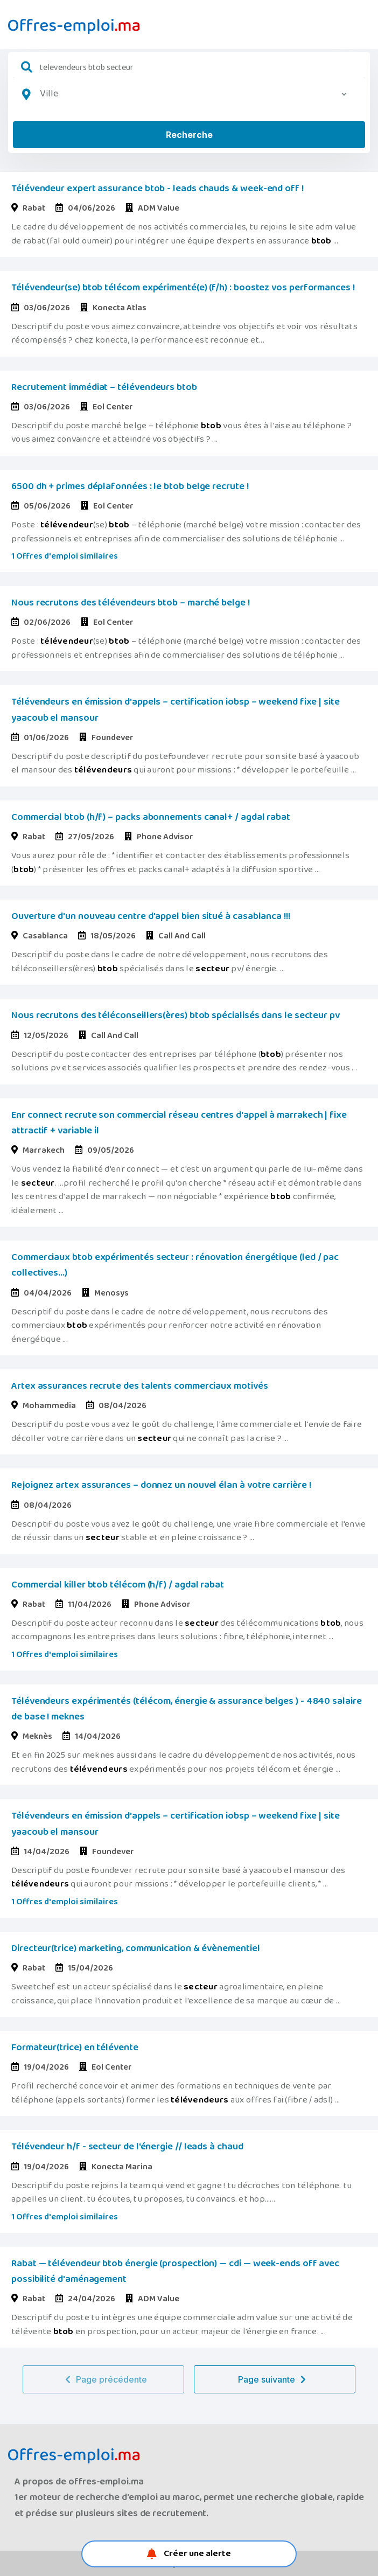  Describe the element at coordinates (127, 2146) in the screenshot. I see `Télévendeur h/f - secteur de l'énergie // leads à chaud` at that location.